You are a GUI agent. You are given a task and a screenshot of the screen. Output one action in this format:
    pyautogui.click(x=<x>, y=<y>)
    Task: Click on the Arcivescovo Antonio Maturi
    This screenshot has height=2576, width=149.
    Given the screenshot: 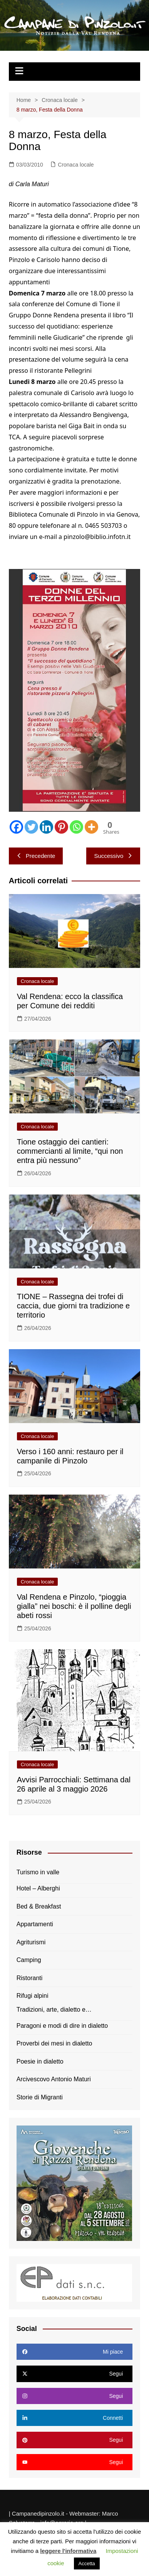 What is the action you would take?
    pyautogui.click(x=54, y=2079)
    